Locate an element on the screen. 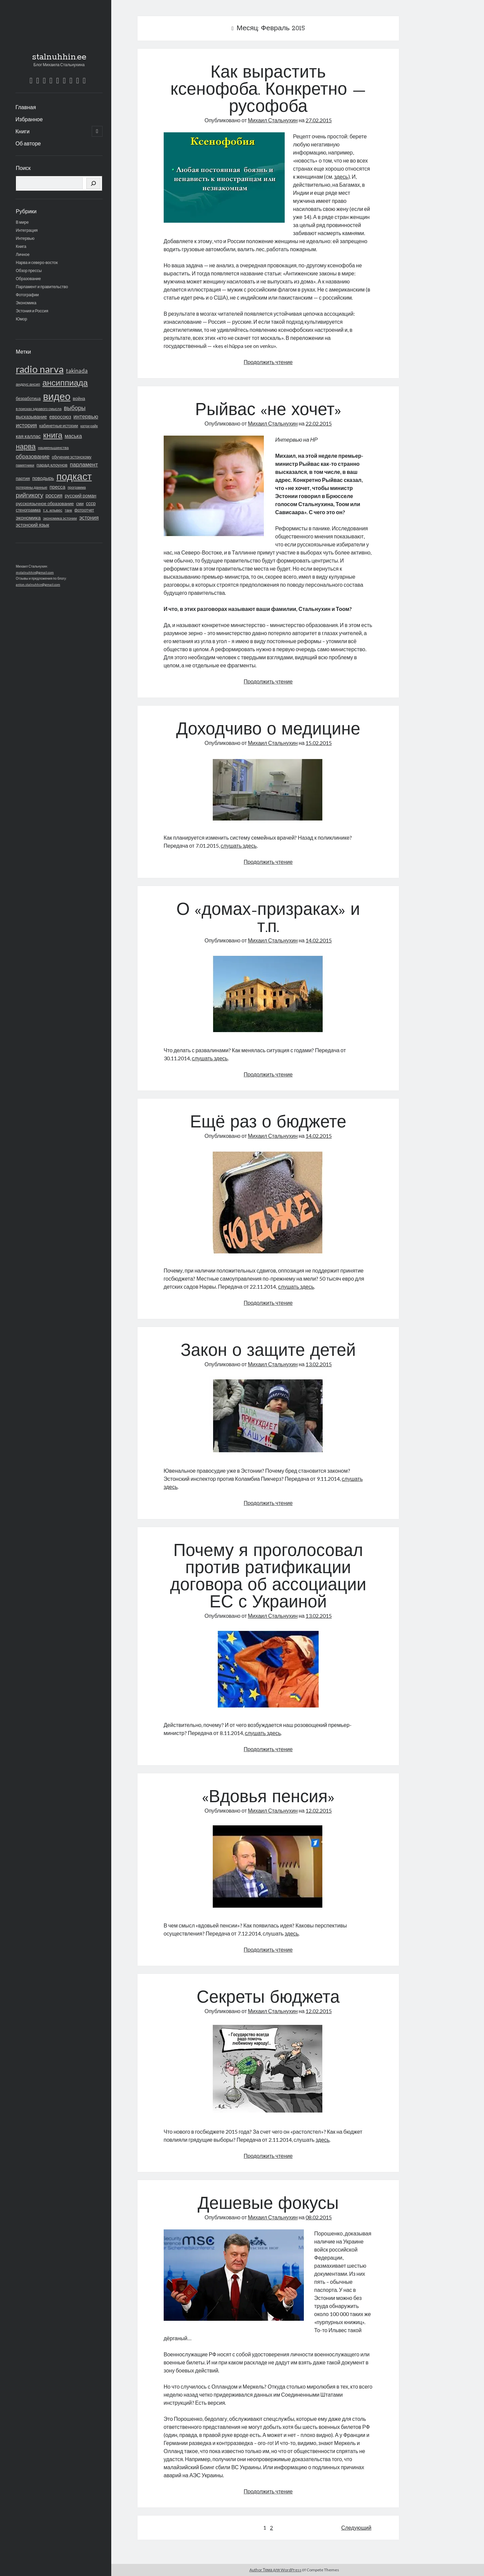  танк [танк (14 элементов)] is located at coordinates (68, 510).